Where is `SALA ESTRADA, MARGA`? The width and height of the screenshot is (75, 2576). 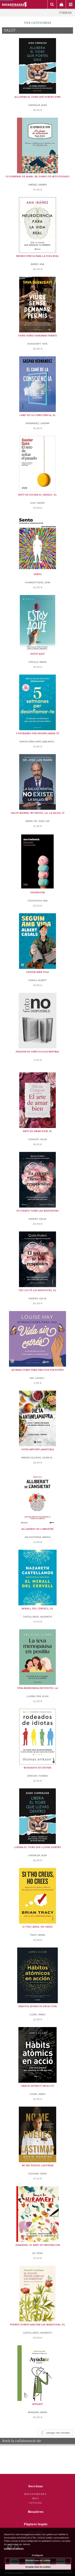
SALA ESTRADA, MARGA is located at coordinates (37, 1537).